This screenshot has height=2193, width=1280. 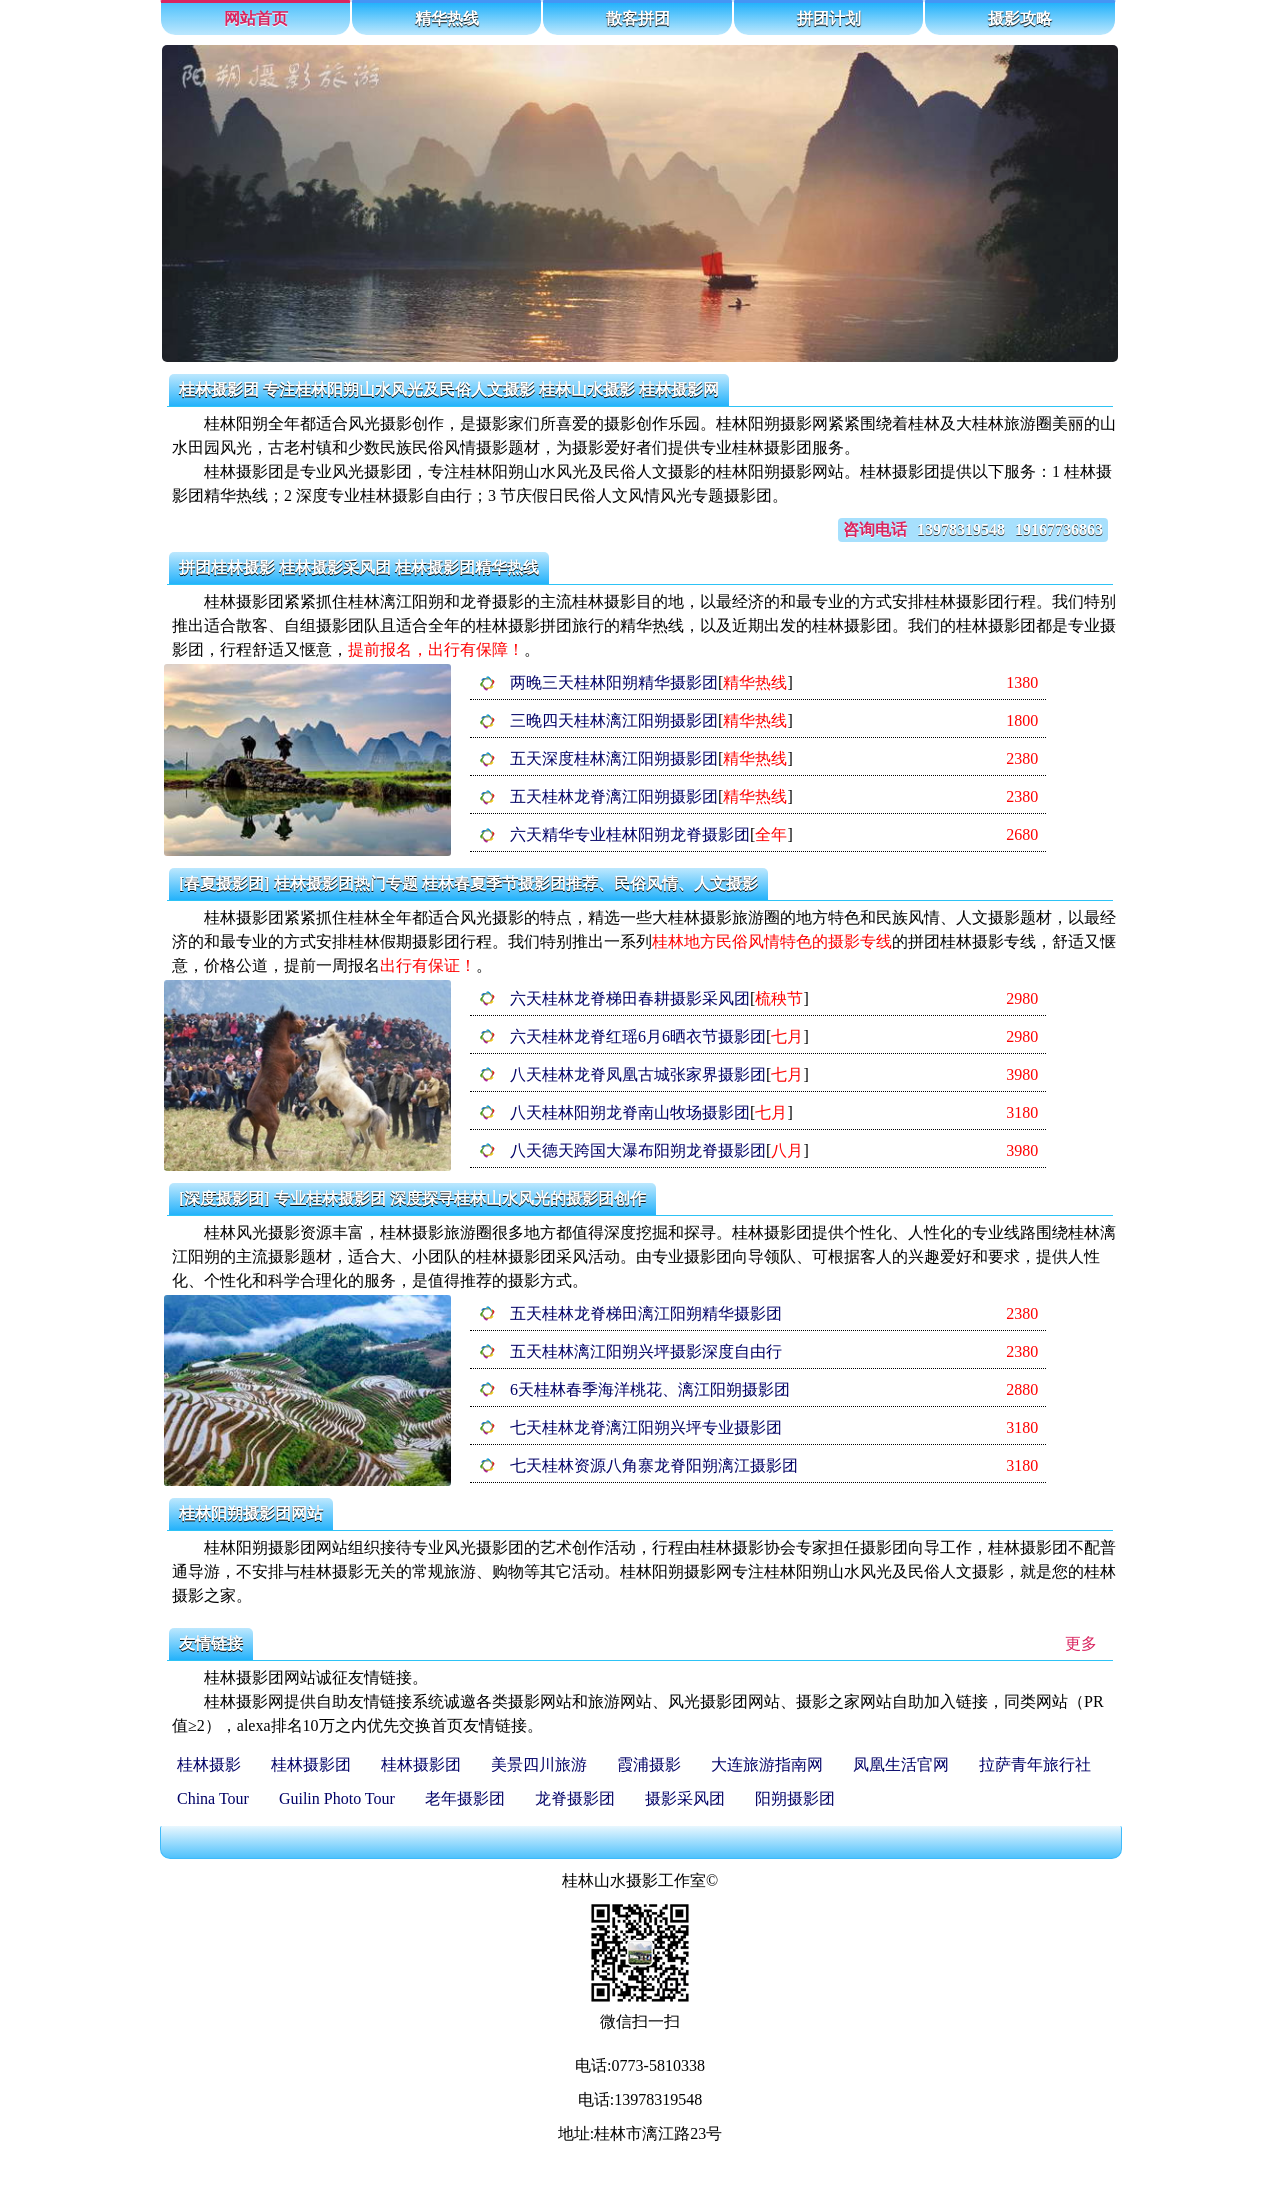 I want to click on Guilin Photo Tour, so click(x=337, y=1798).